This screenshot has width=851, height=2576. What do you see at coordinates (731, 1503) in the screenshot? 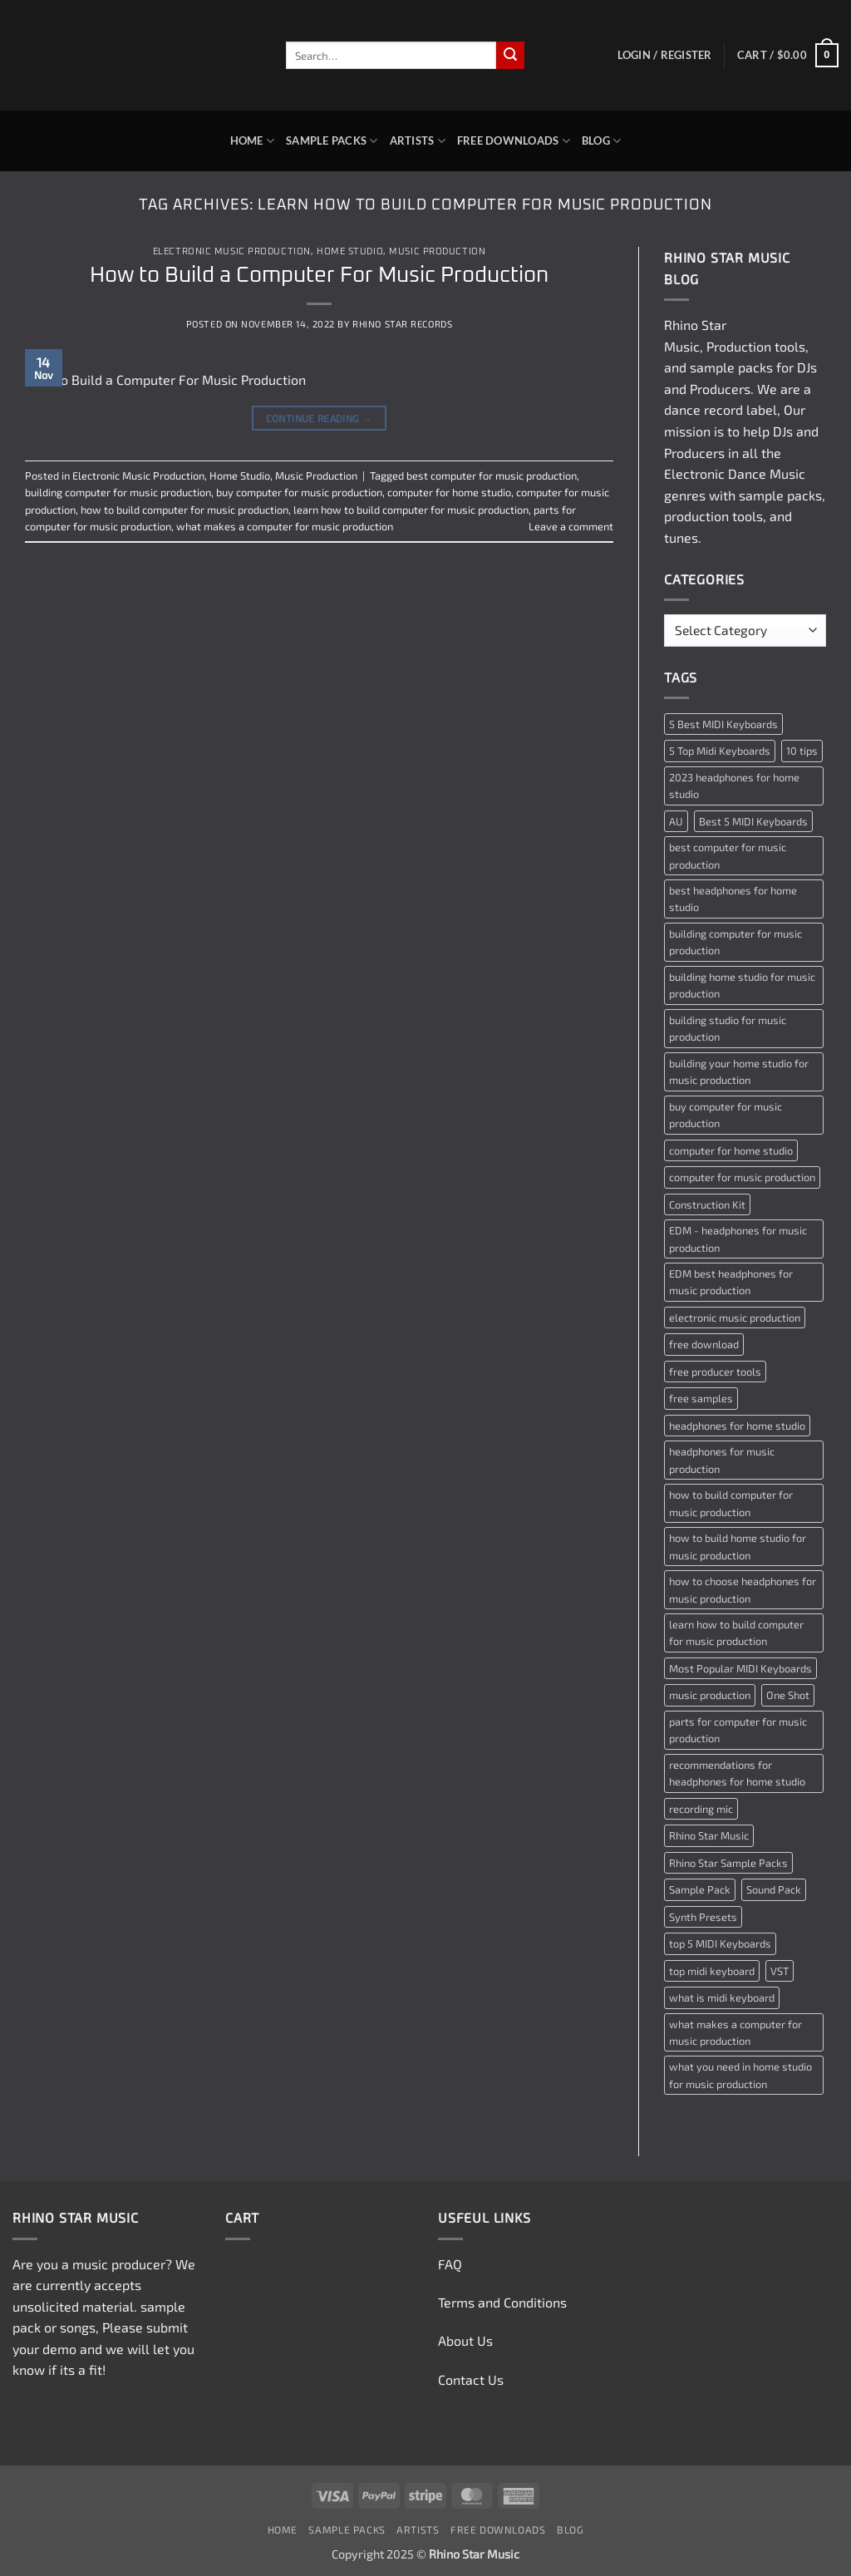
I see `how to build computer for music production [how to build computer for music production (1 item)]` at bounding box center [731, 1503].